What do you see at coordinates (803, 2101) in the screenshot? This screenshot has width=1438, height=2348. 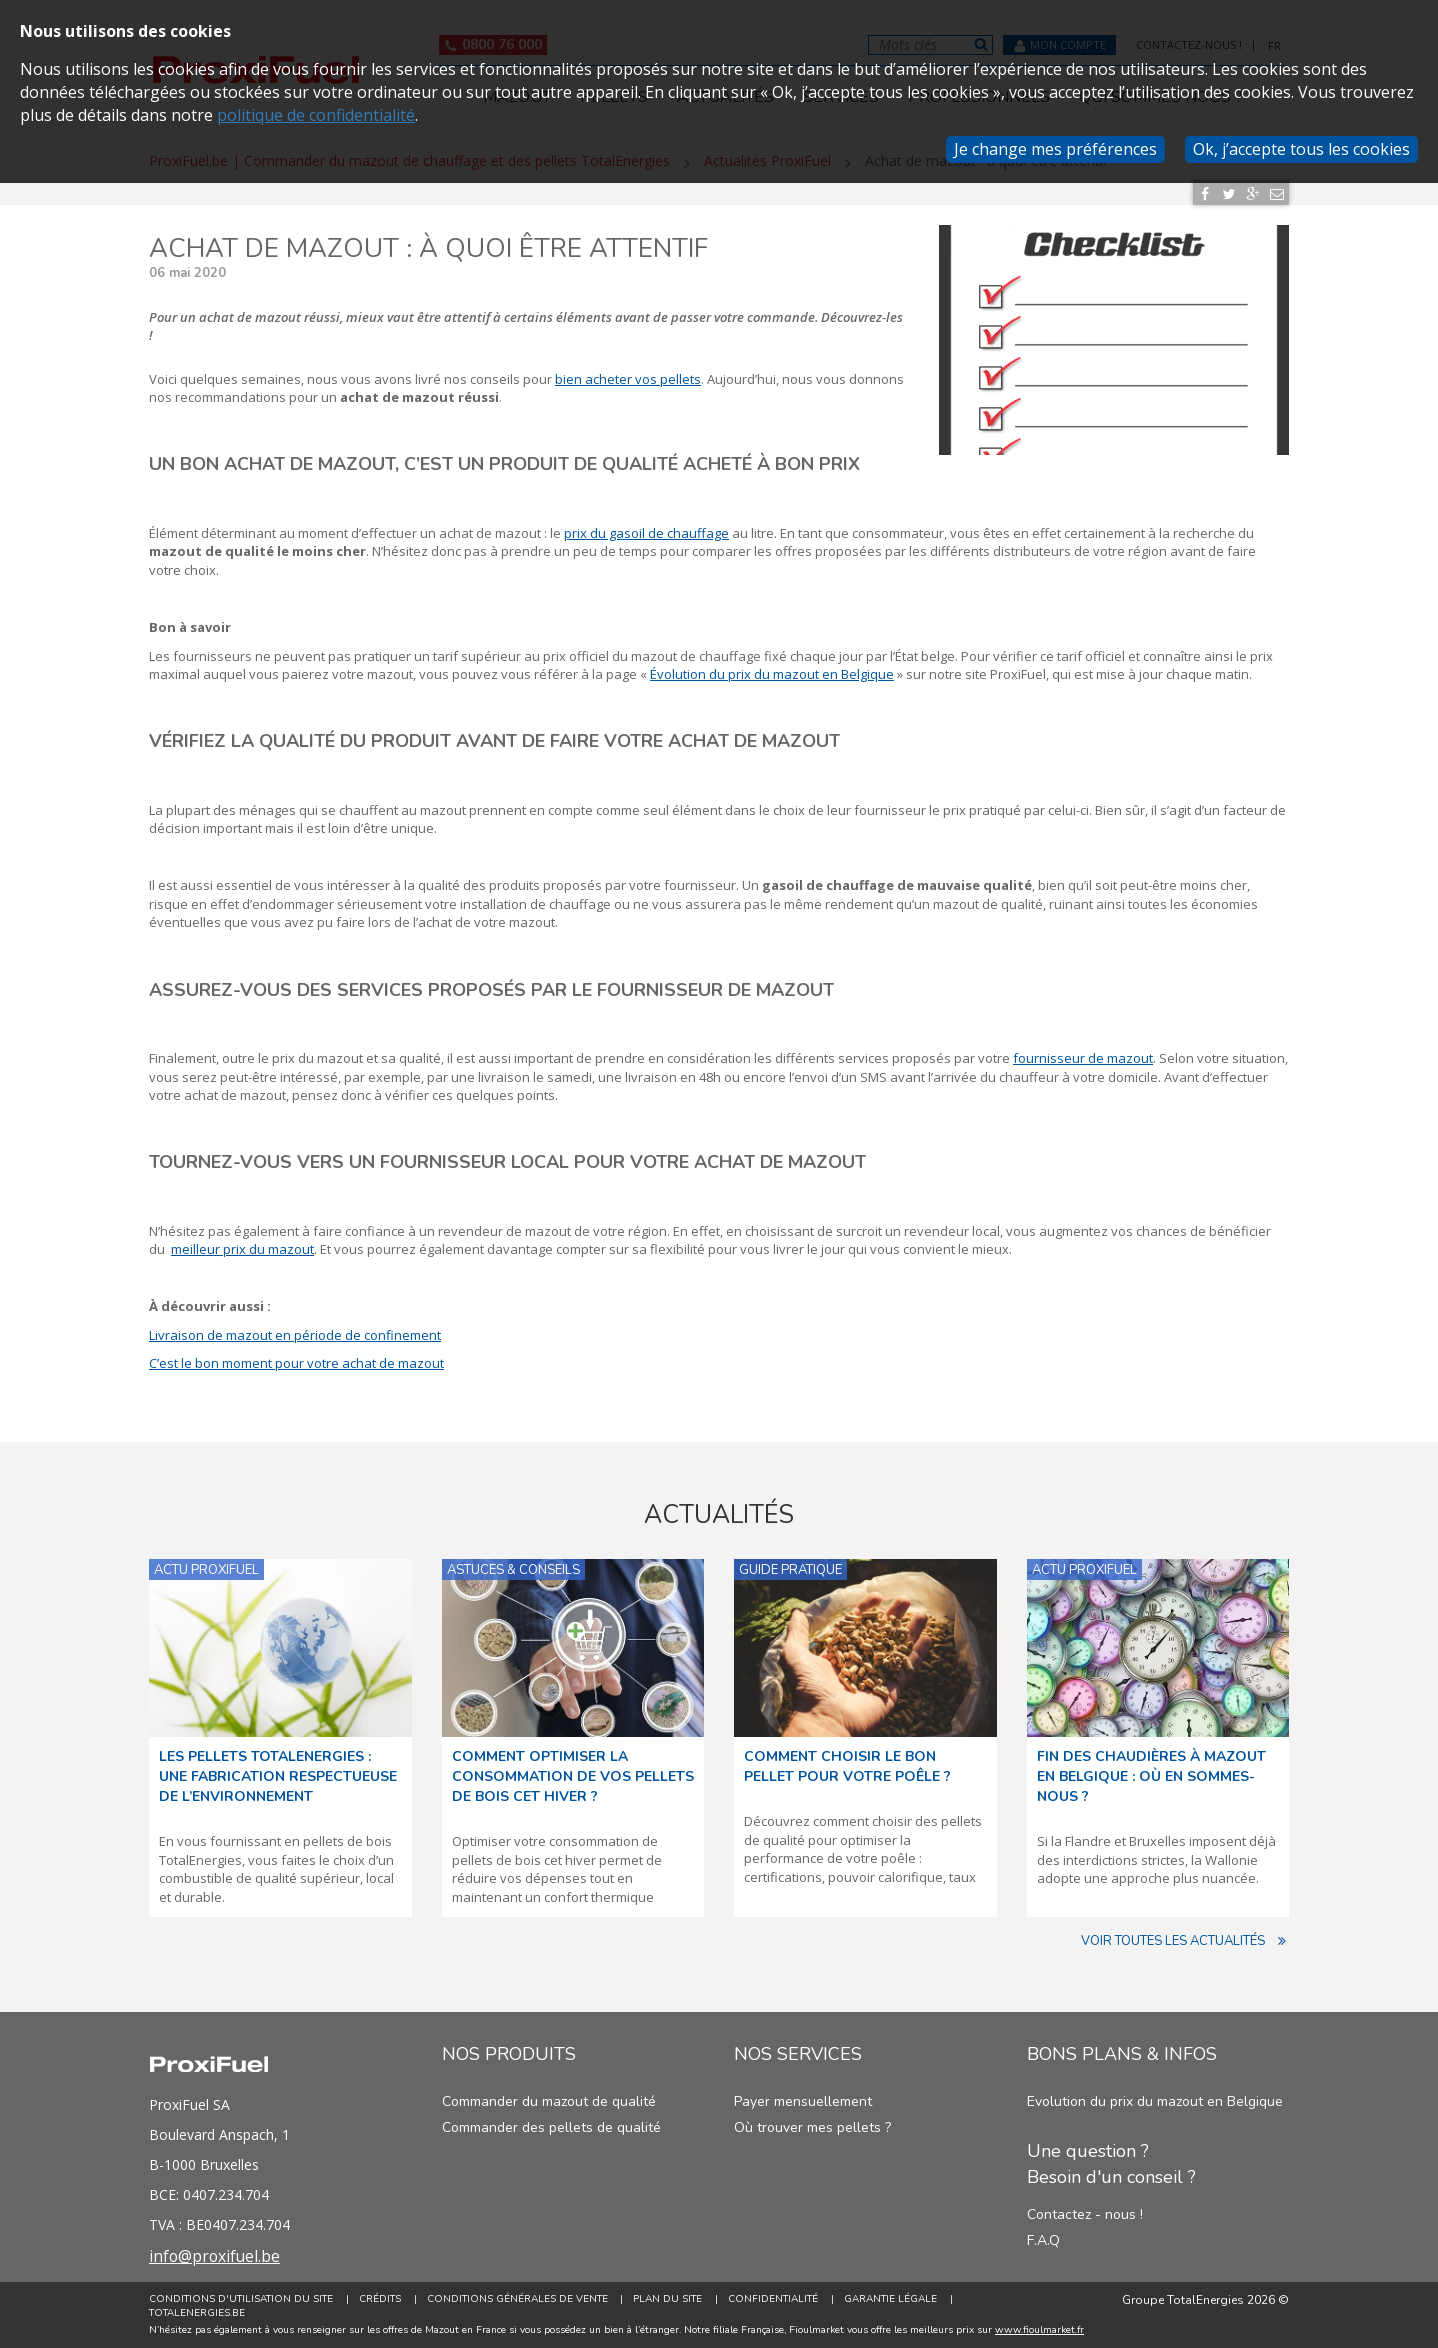 I see `Payer mensuellement` at bounding box center [803, 2101].